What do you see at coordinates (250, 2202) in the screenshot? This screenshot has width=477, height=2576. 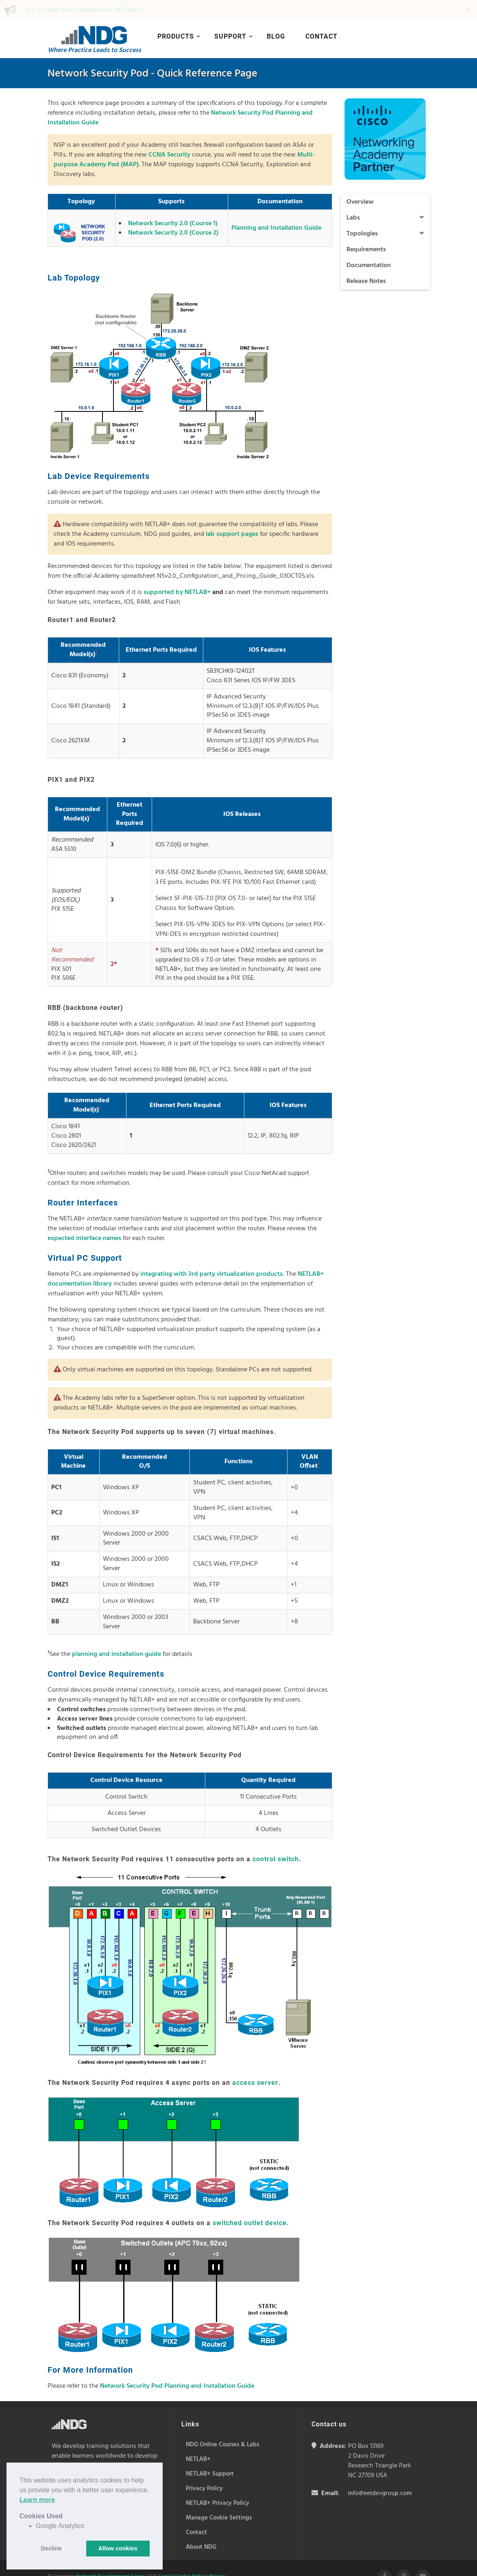 I see `switched outlet device` at bounding box center [250, 2202].